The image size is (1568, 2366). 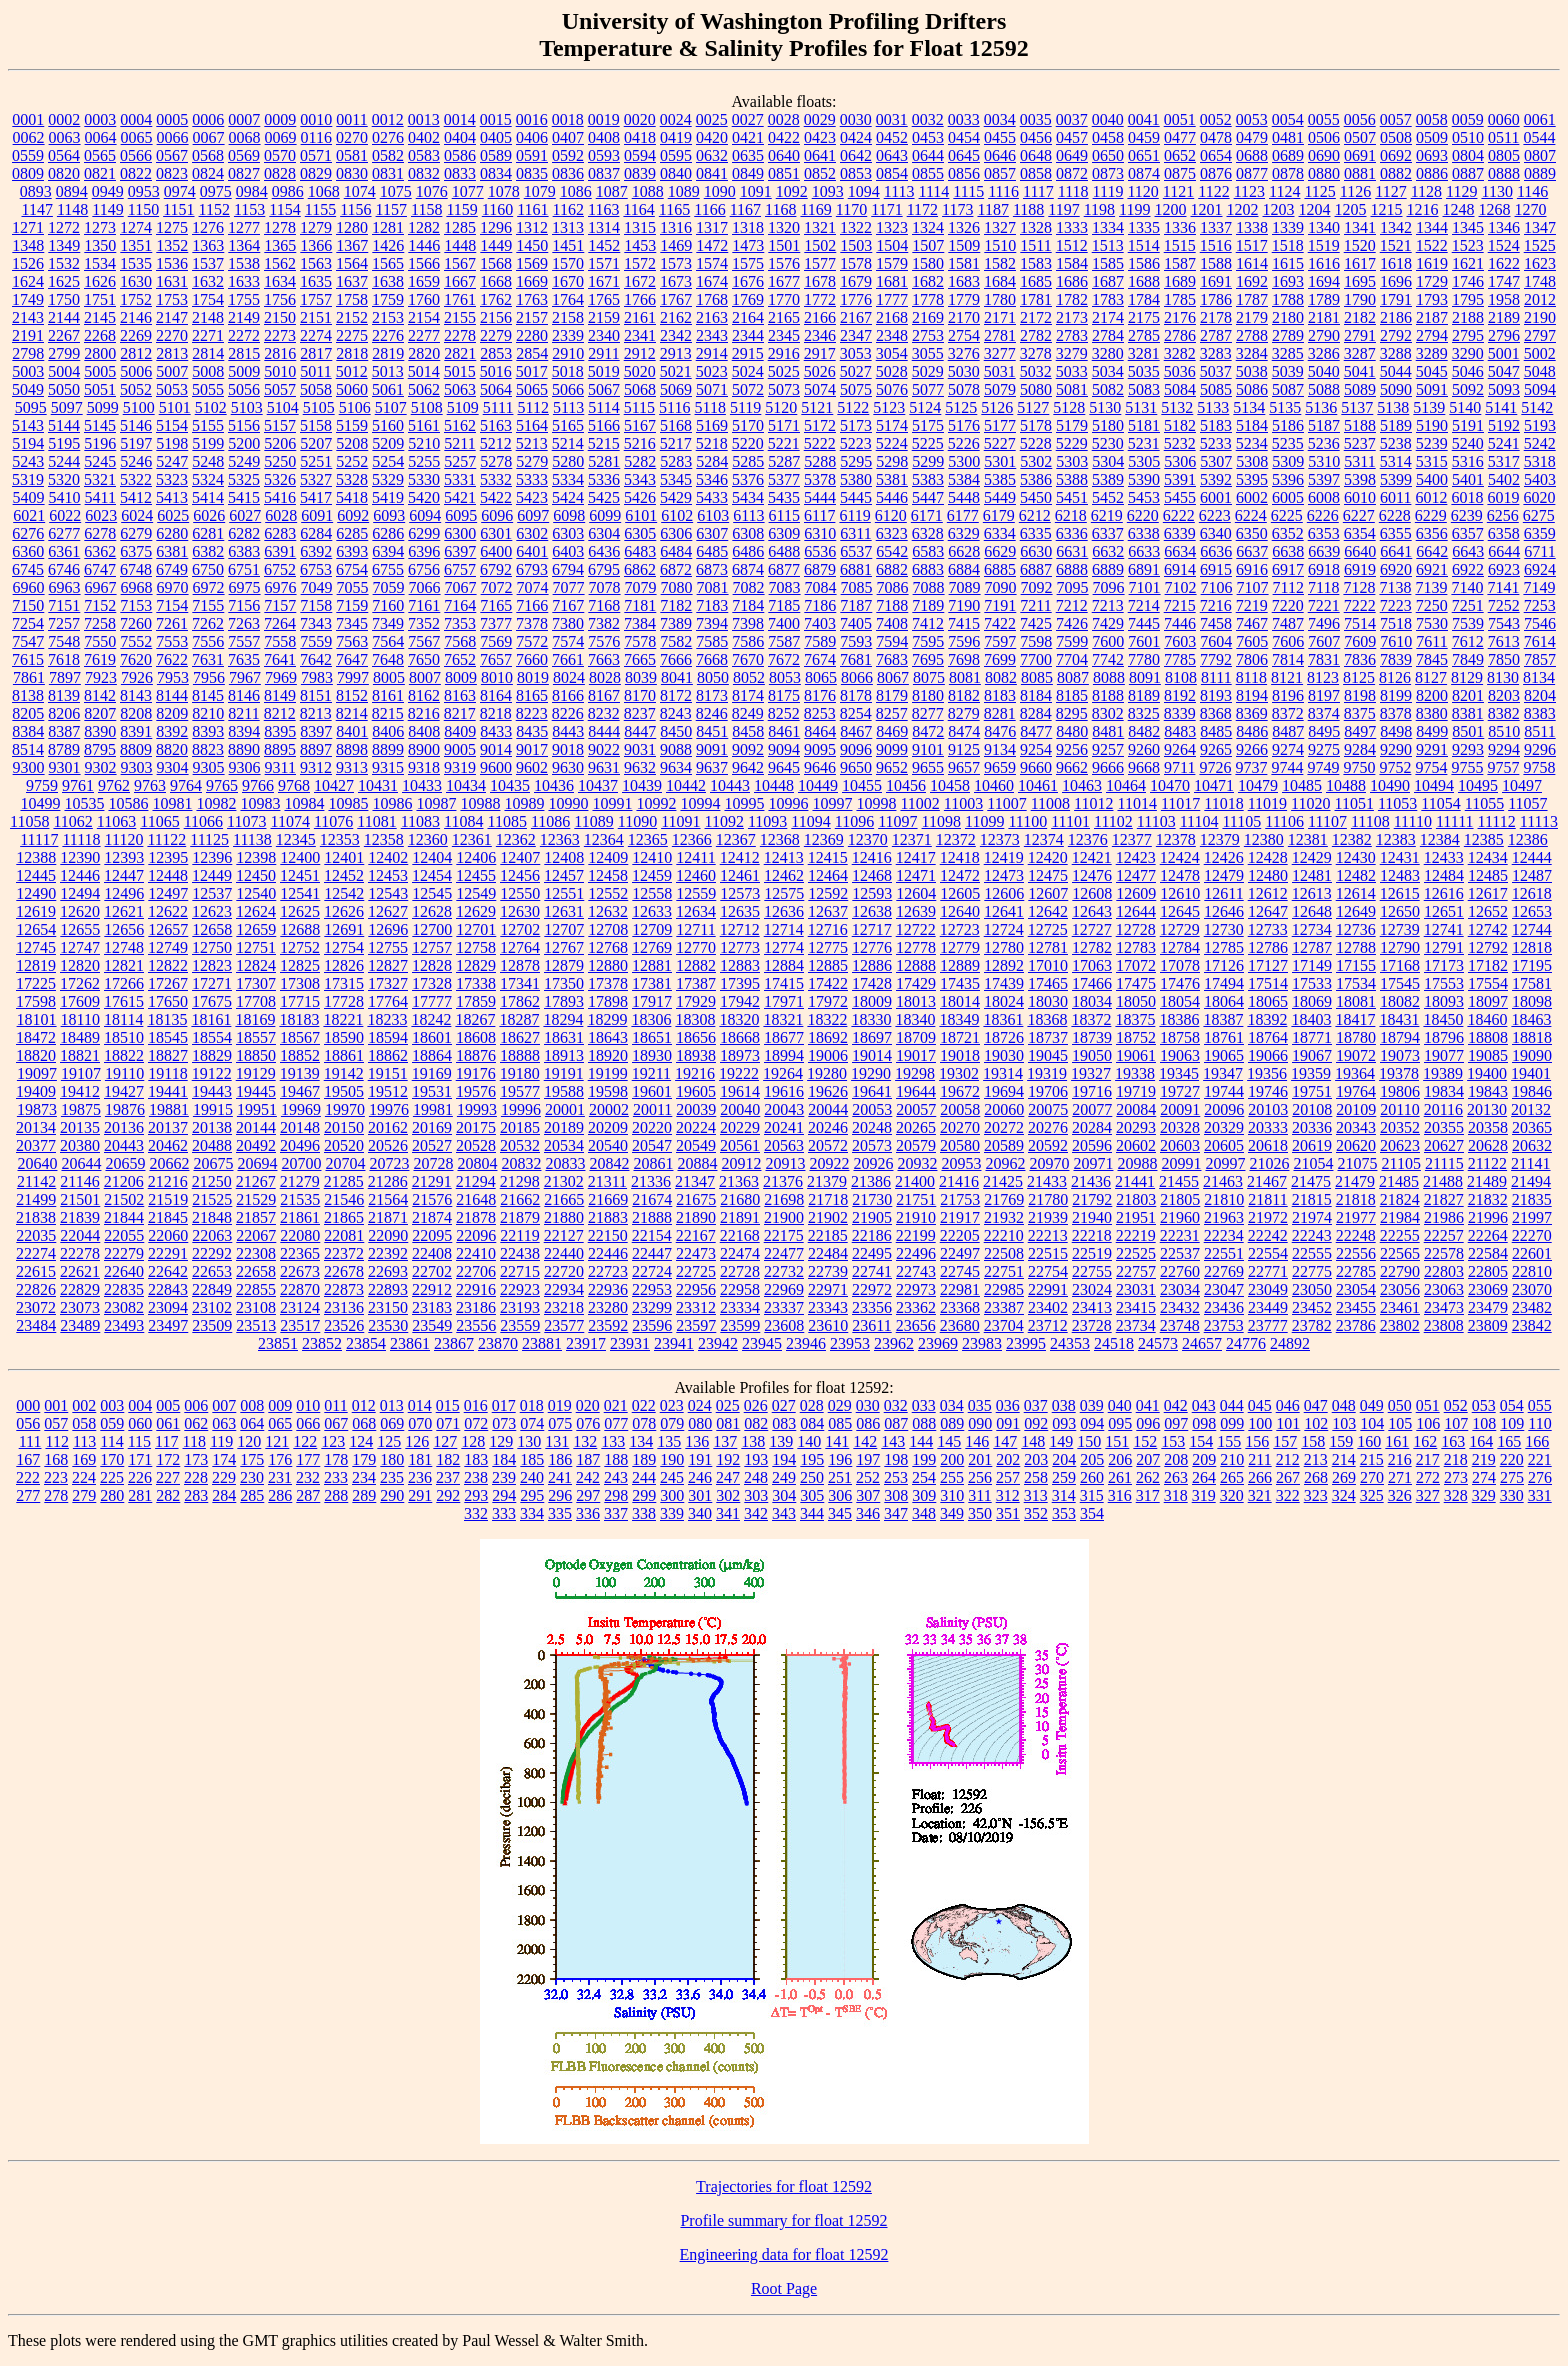 I want to click on 12431, so click(x=1400, y=857).